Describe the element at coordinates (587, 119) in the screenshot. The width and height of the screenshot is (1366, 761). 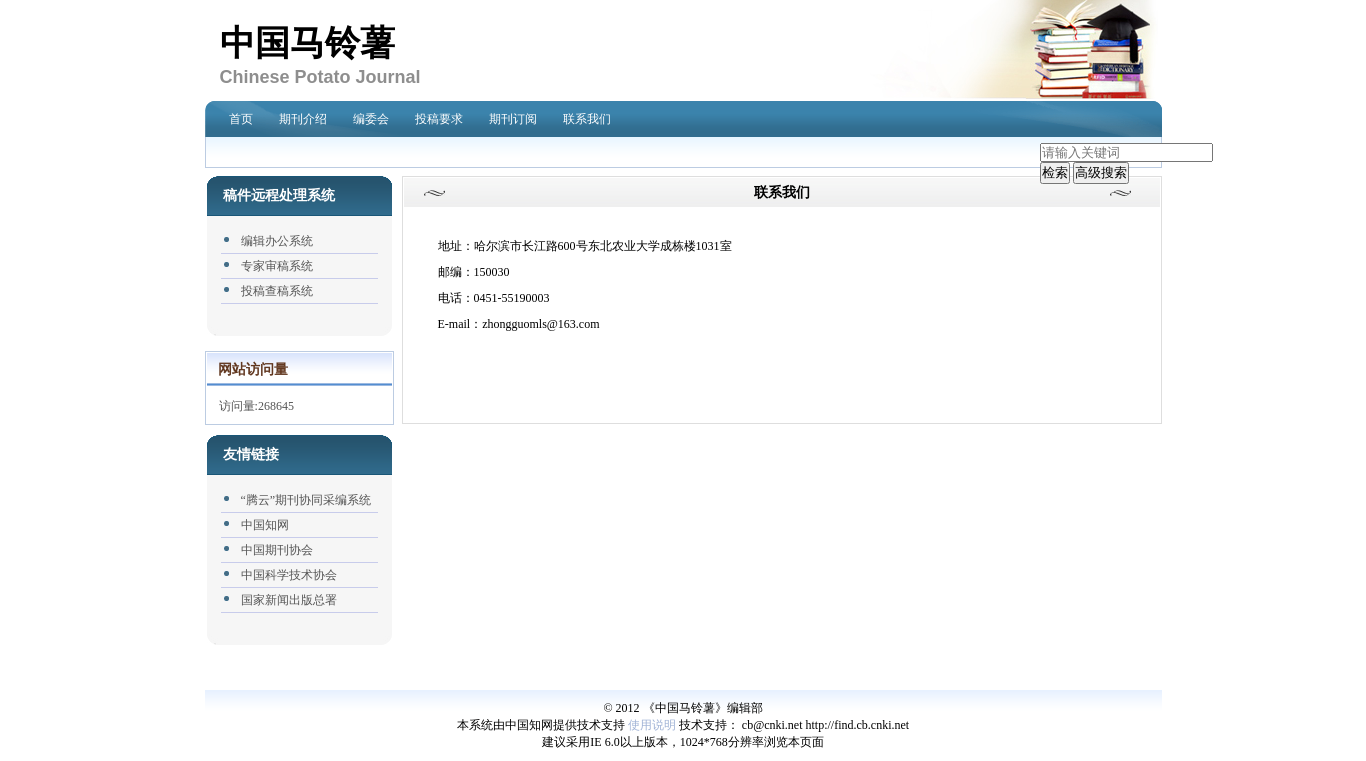
I see `联系我们` at that location.